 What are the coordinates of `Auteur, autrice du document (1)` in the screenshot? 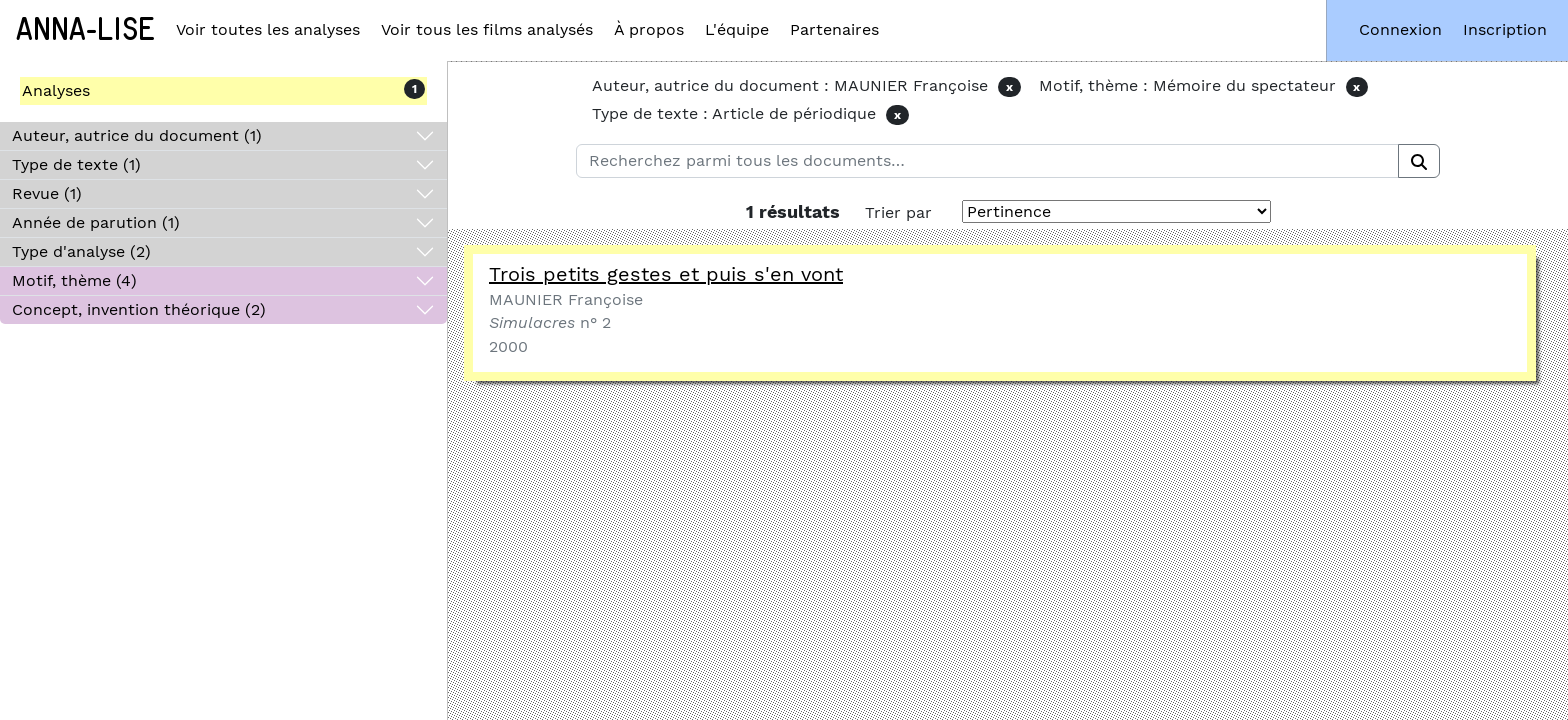 It's located at (137, 135).